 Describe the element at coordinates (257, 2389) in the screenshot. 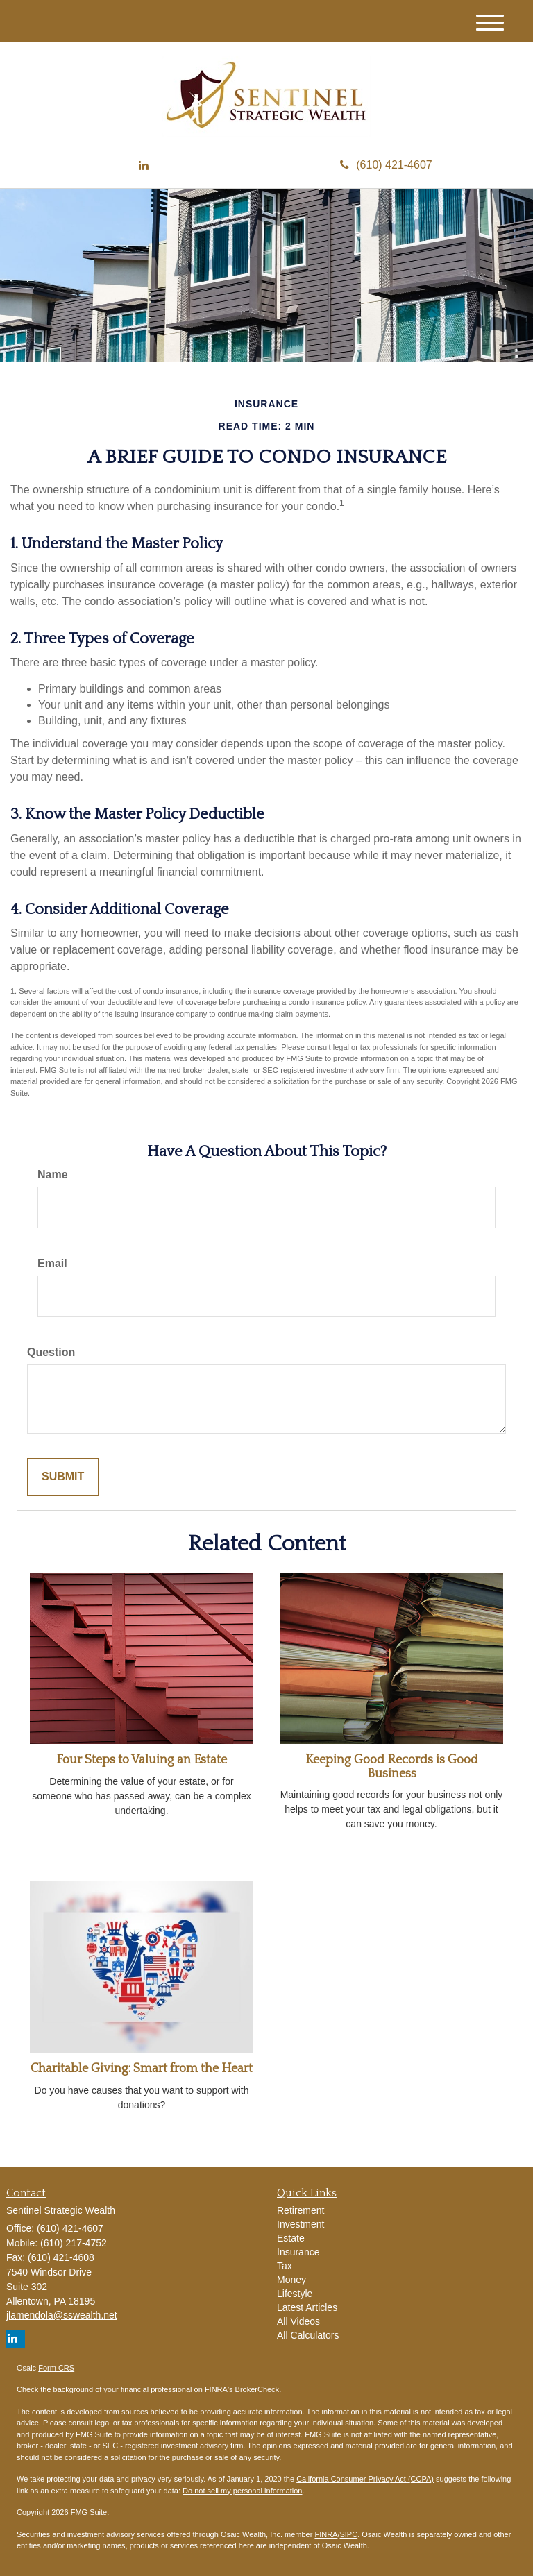

I see `BrokerCheck` at that location.